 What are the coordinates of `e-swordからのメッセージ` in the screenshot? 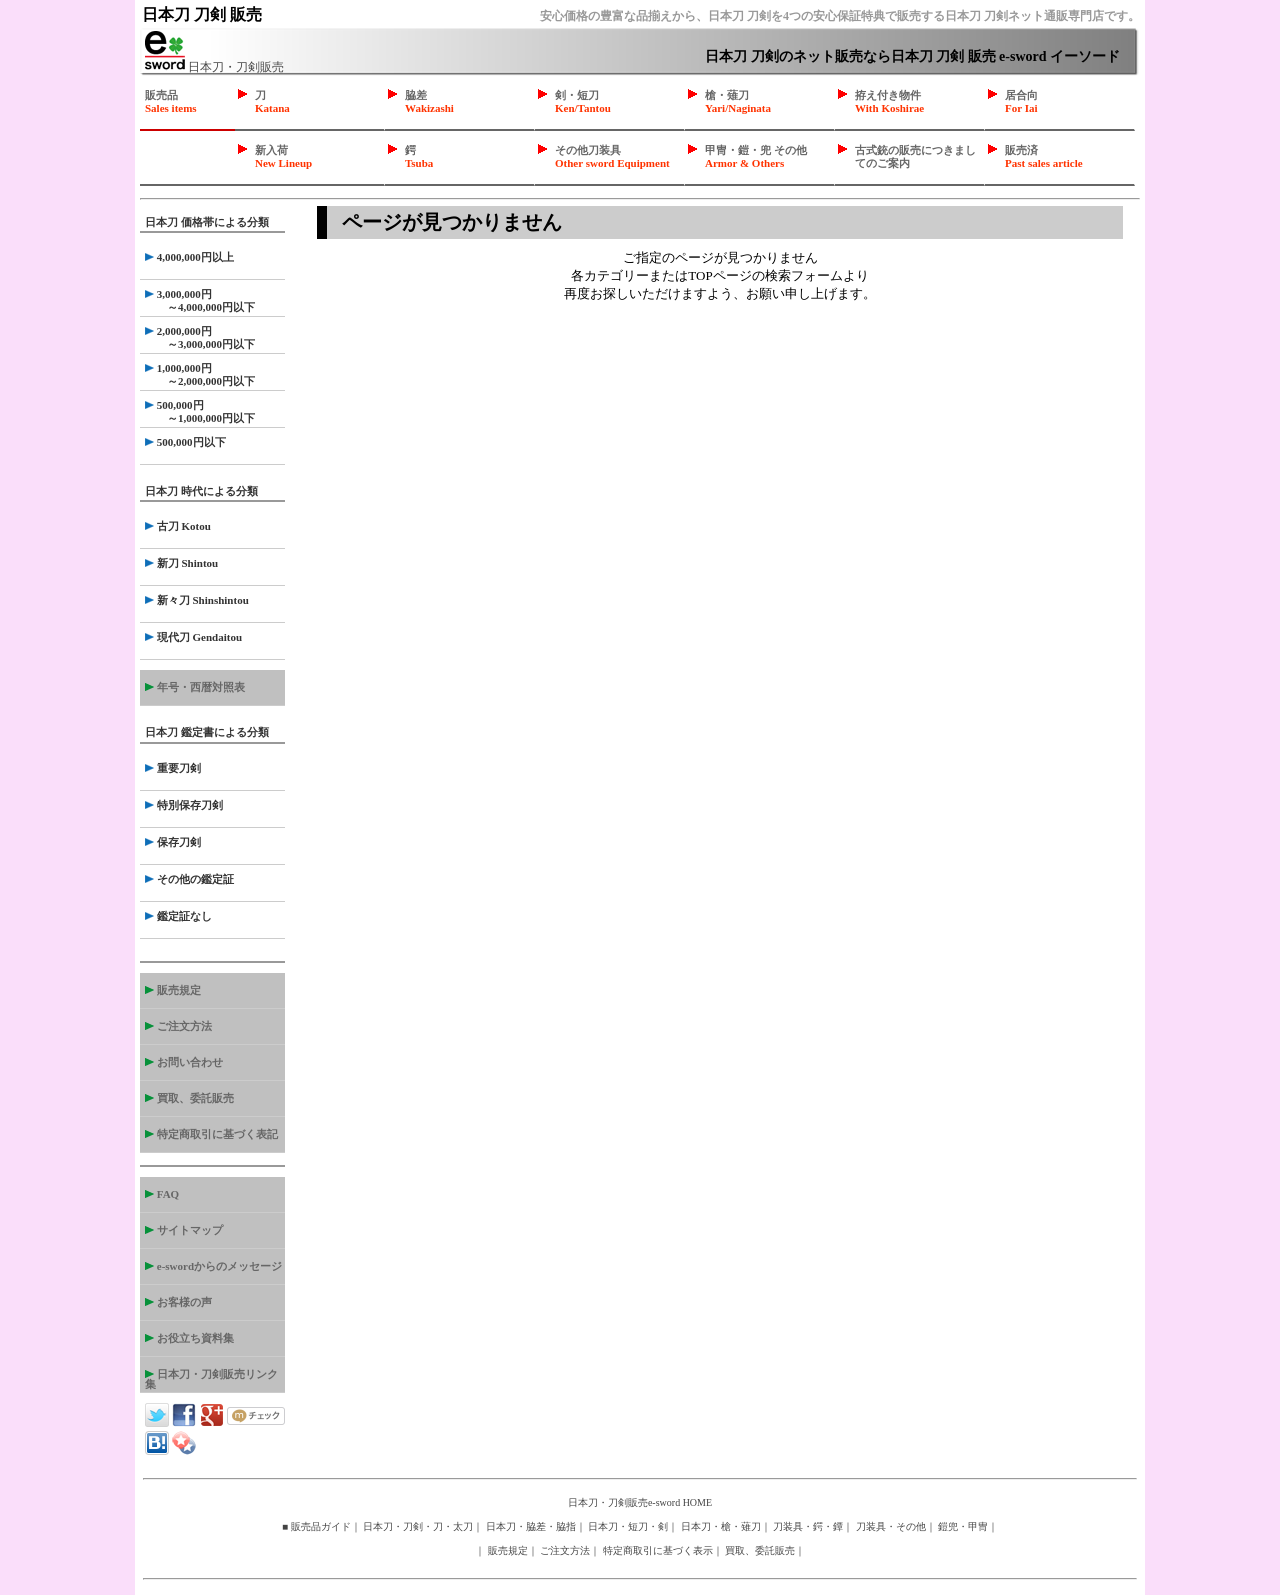 It's located at (213, 1266).